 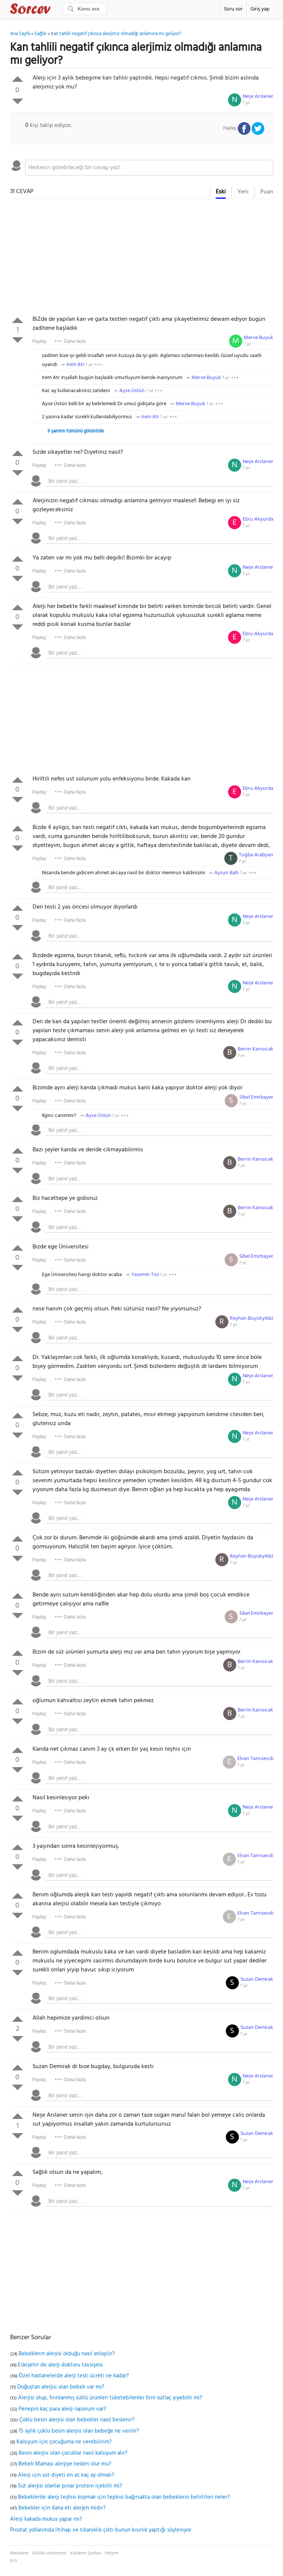 What do you see at coordinates (84, 9) in the screenshot?
I see `[Ara]` at bounding box center [84, 9].